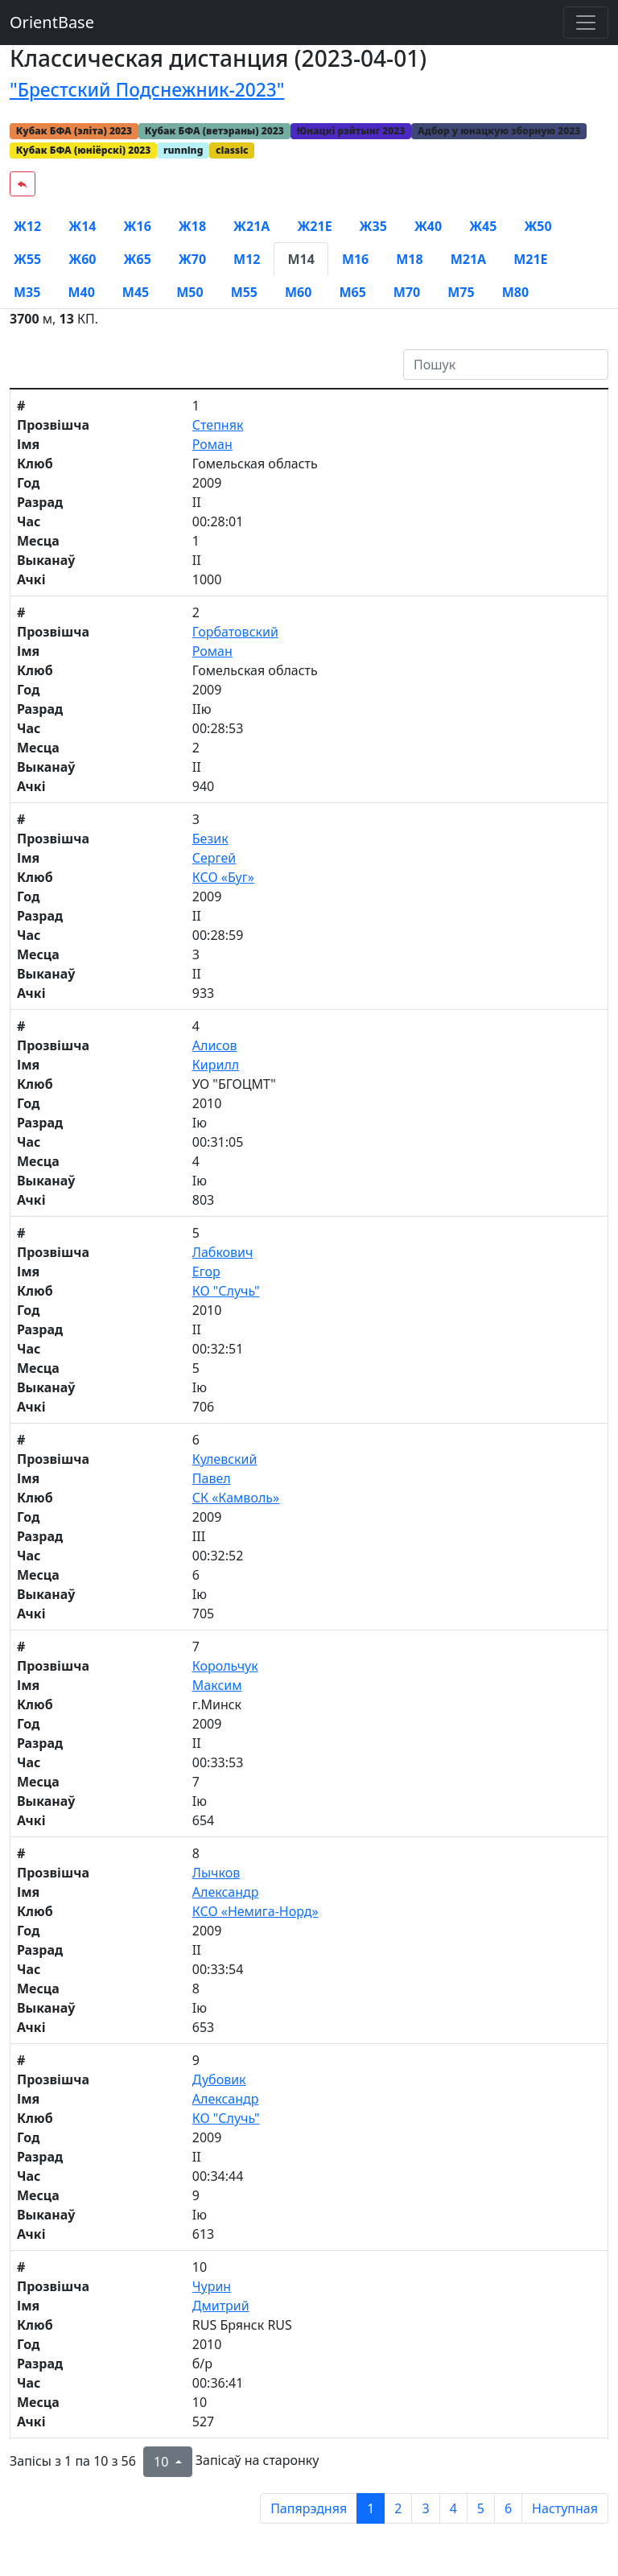 The height and width of the screenshot is (2576, 618). What do you see at coordinates (225, 1459) in the screenshot?
I see `Кулевский` at bounding box center [225, 1459].